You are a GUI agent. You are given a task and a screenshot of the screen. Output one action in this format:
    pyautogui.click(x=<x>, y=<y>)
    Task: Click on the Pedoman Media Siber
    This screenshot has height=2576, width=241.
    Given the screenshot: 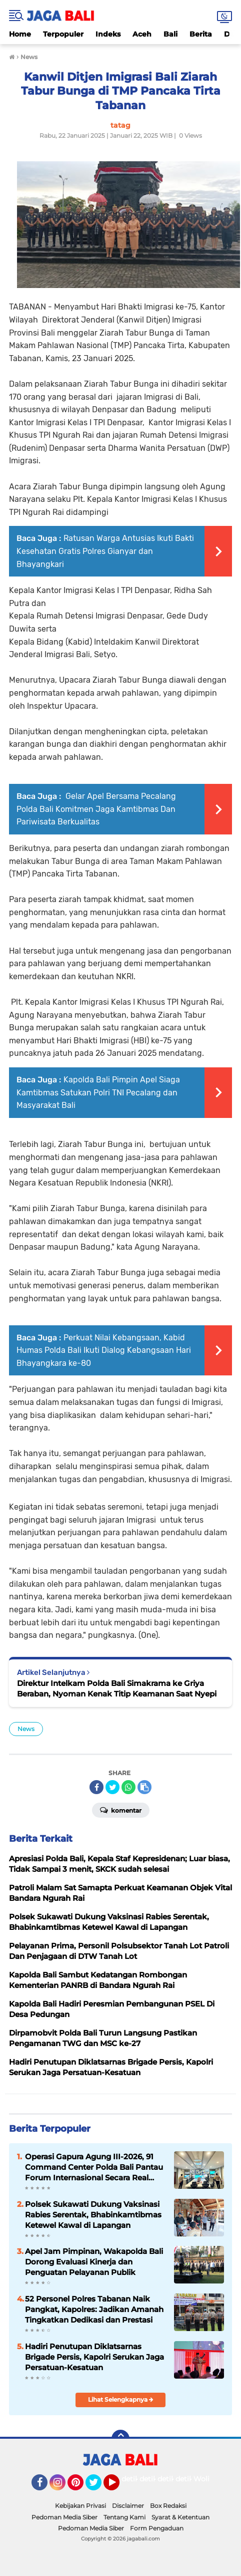 What is the action you would take?
    pyautogui.click(x=65, y=2517)
    